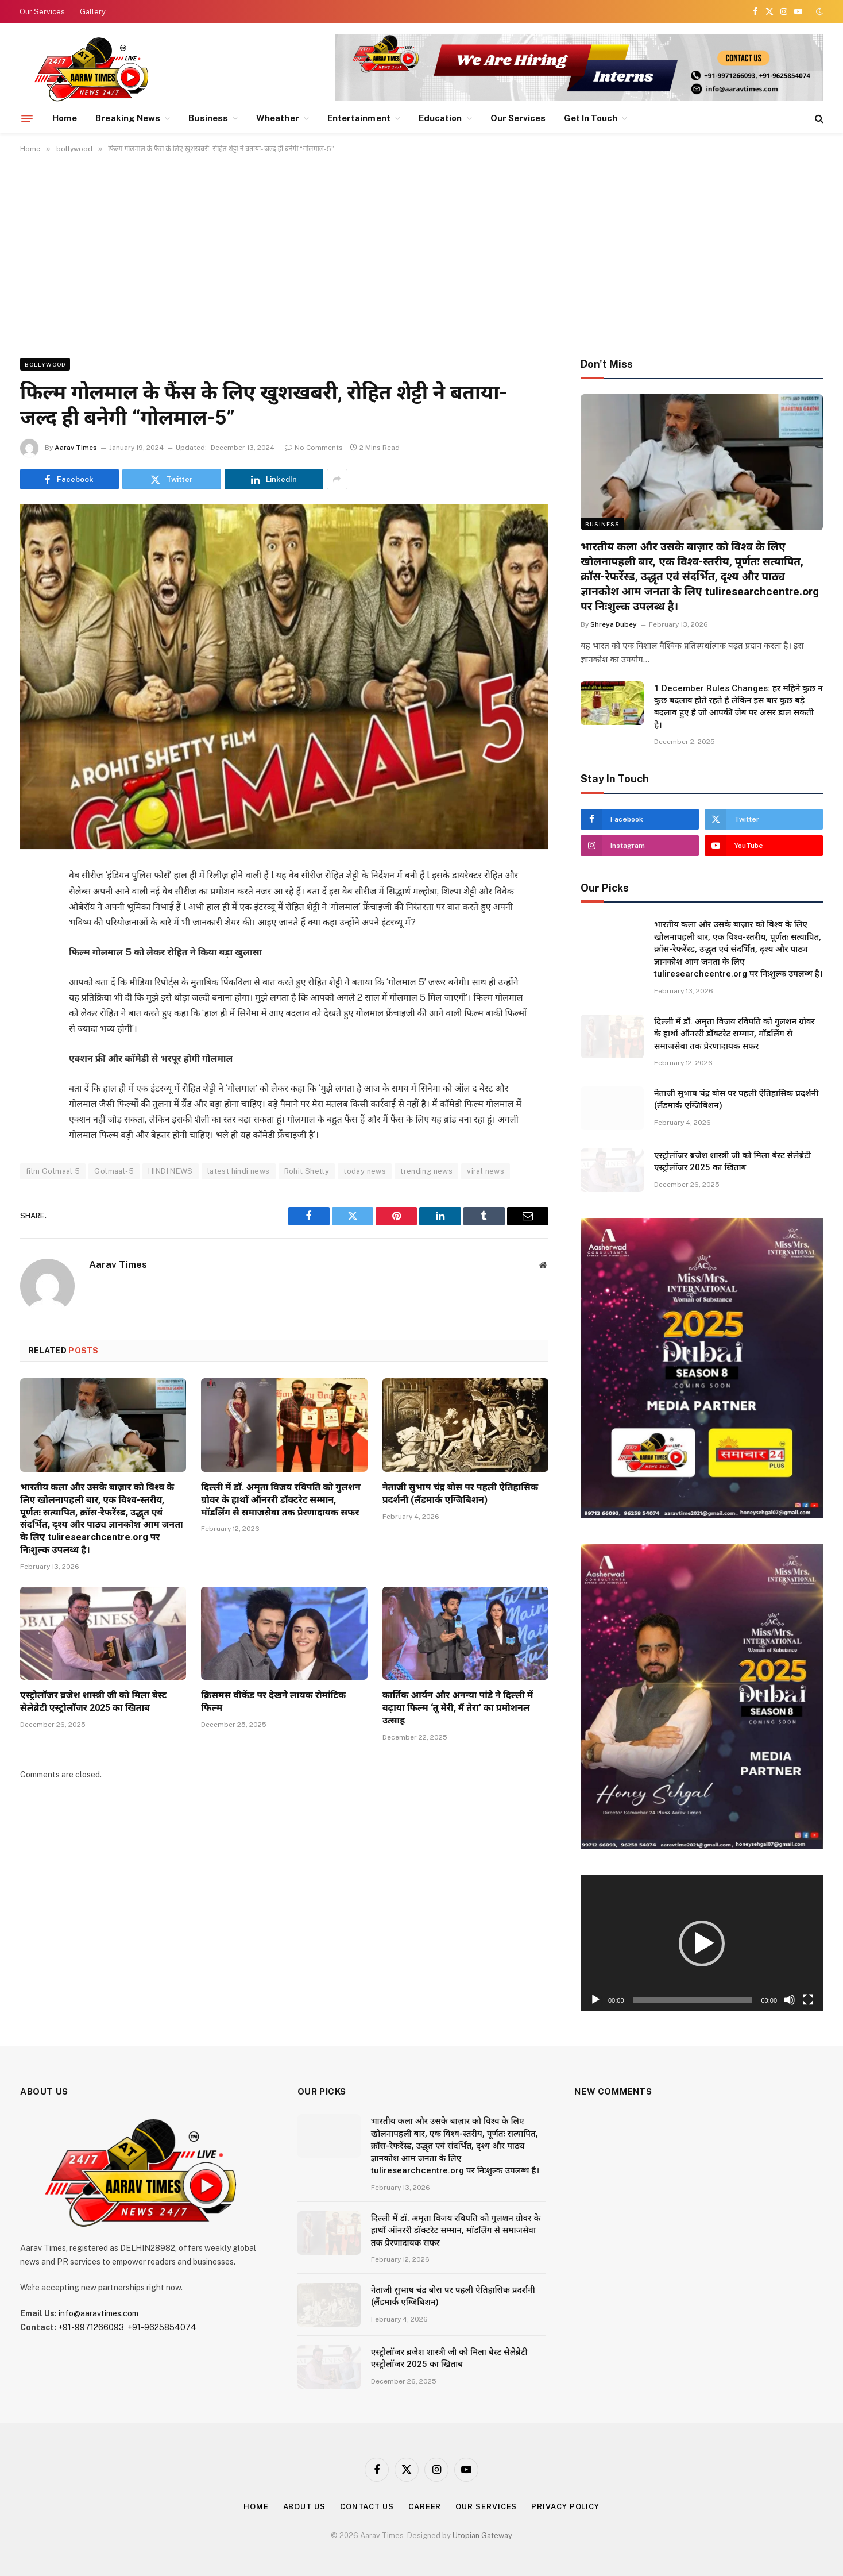  I want to click on [slider], so click(692, 2000).